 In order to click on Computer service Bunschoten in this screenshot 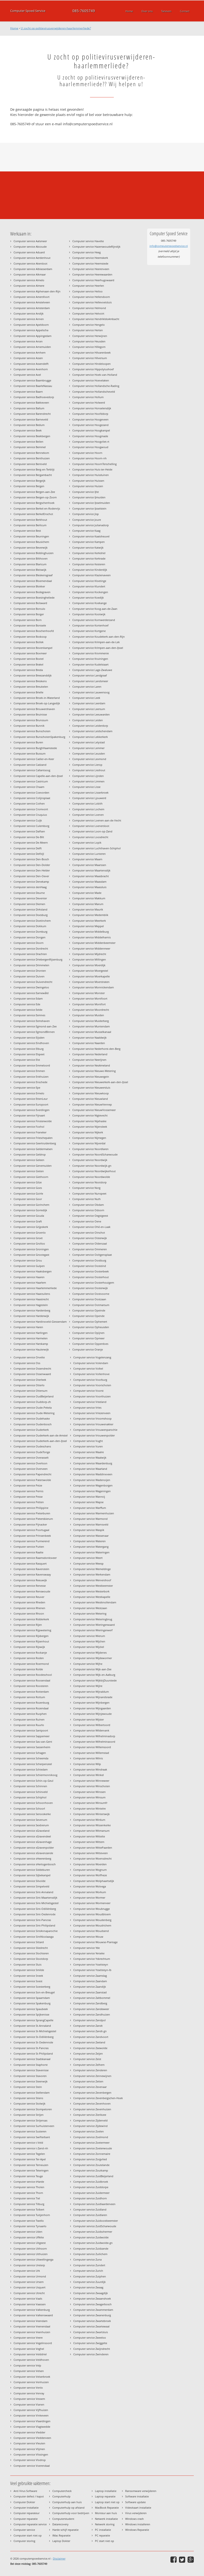, I will do `click(32, 731)`.